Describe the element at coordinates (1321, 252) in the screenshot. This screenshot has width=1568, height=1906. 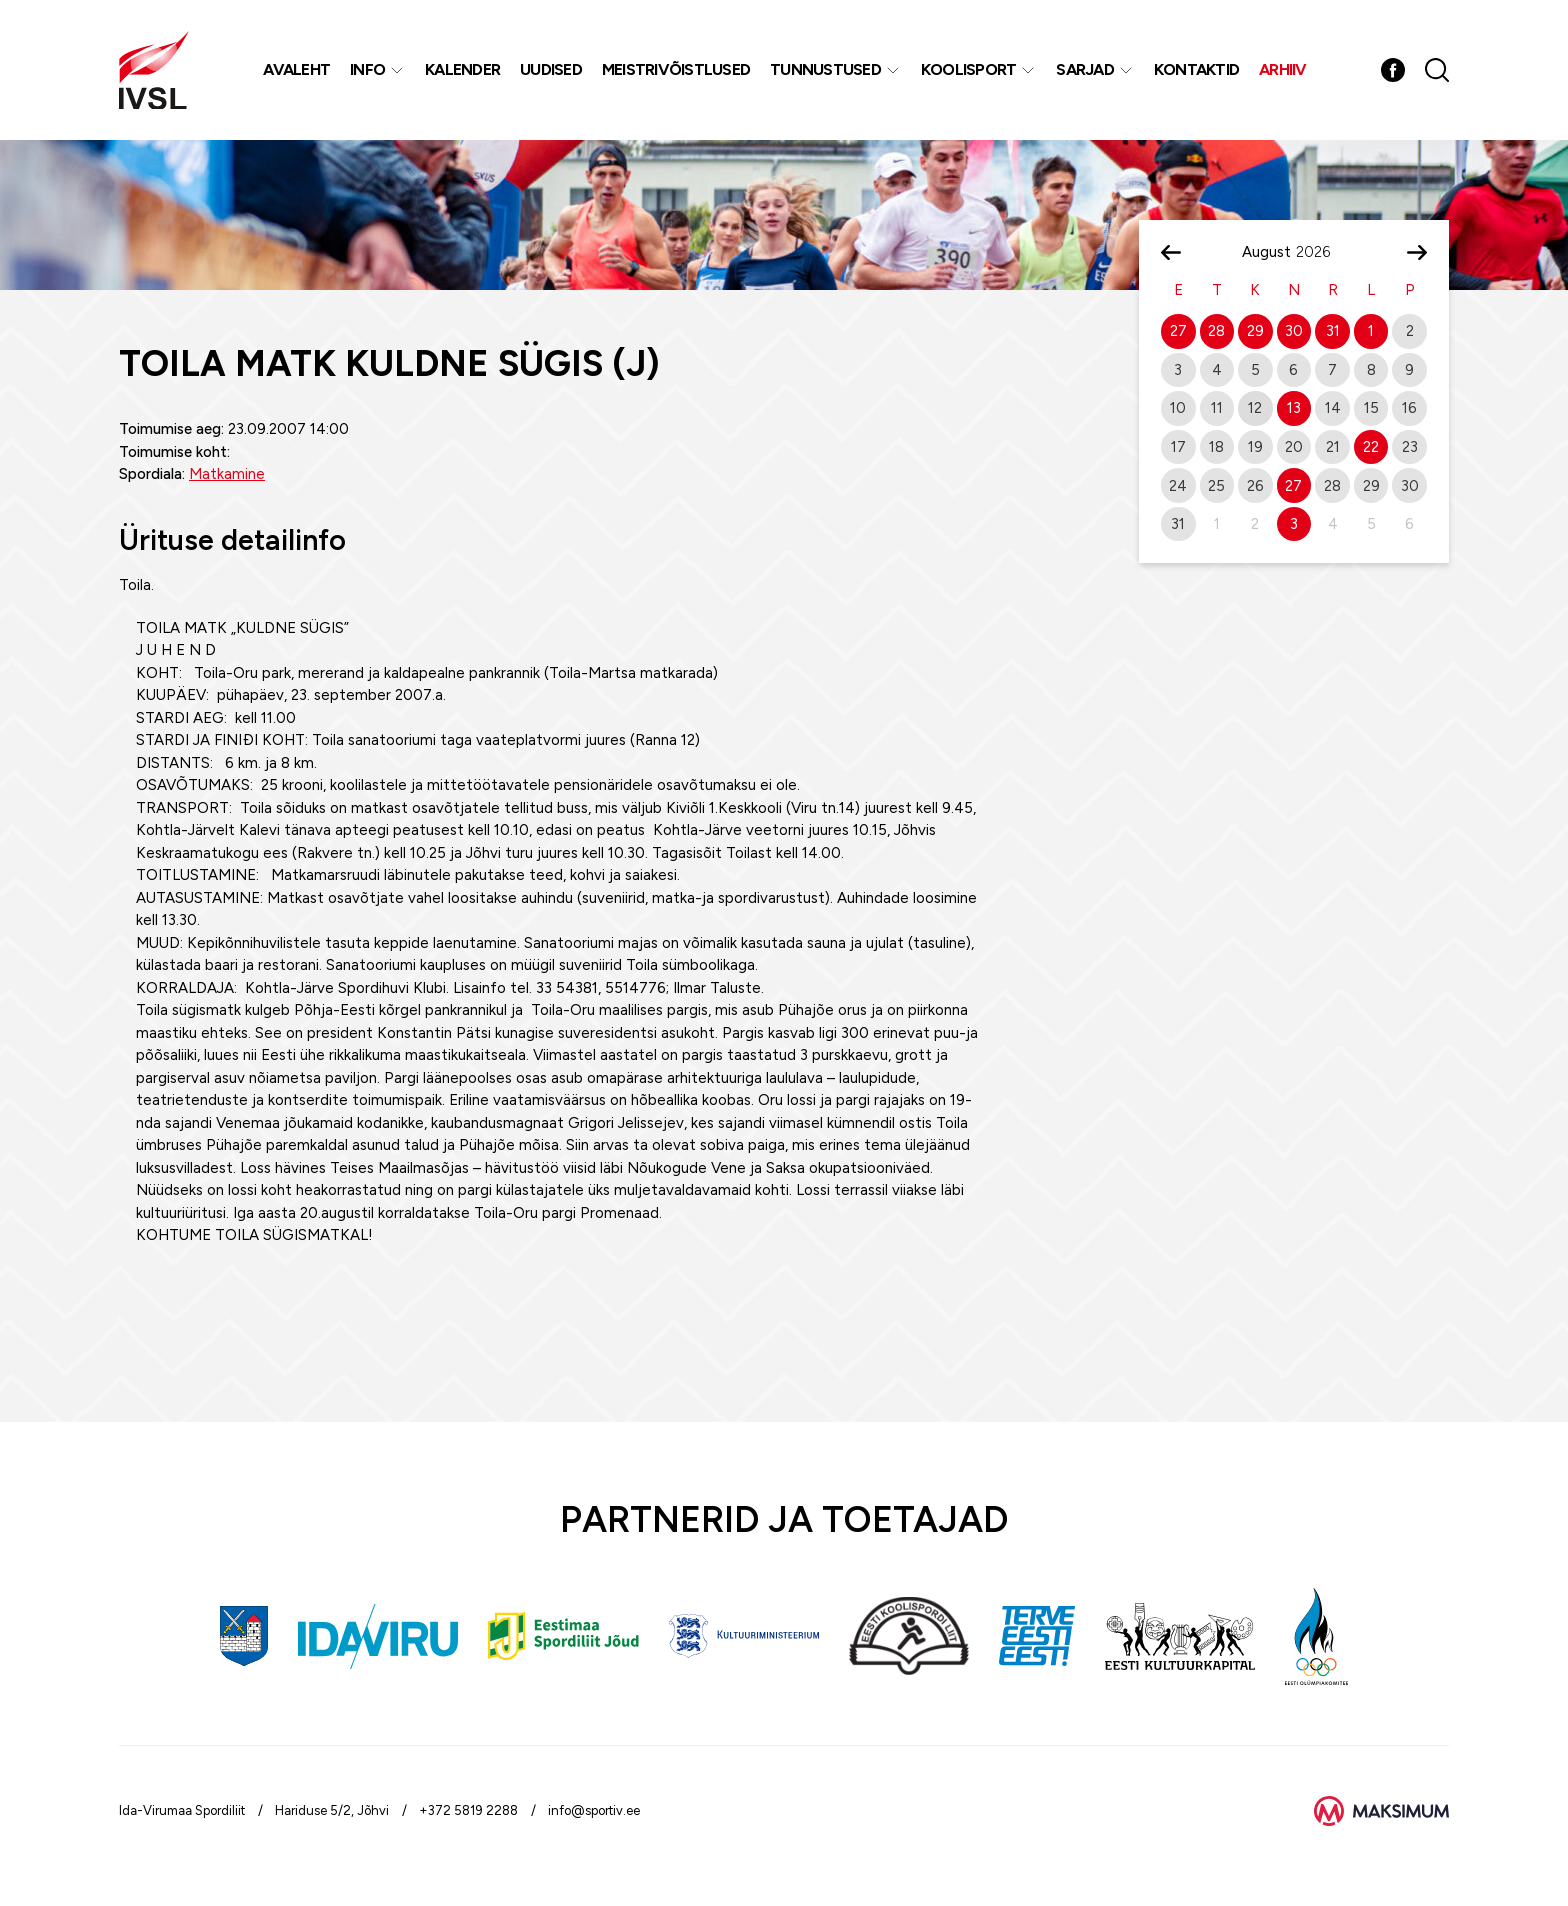
I see `[Year]` at that location.